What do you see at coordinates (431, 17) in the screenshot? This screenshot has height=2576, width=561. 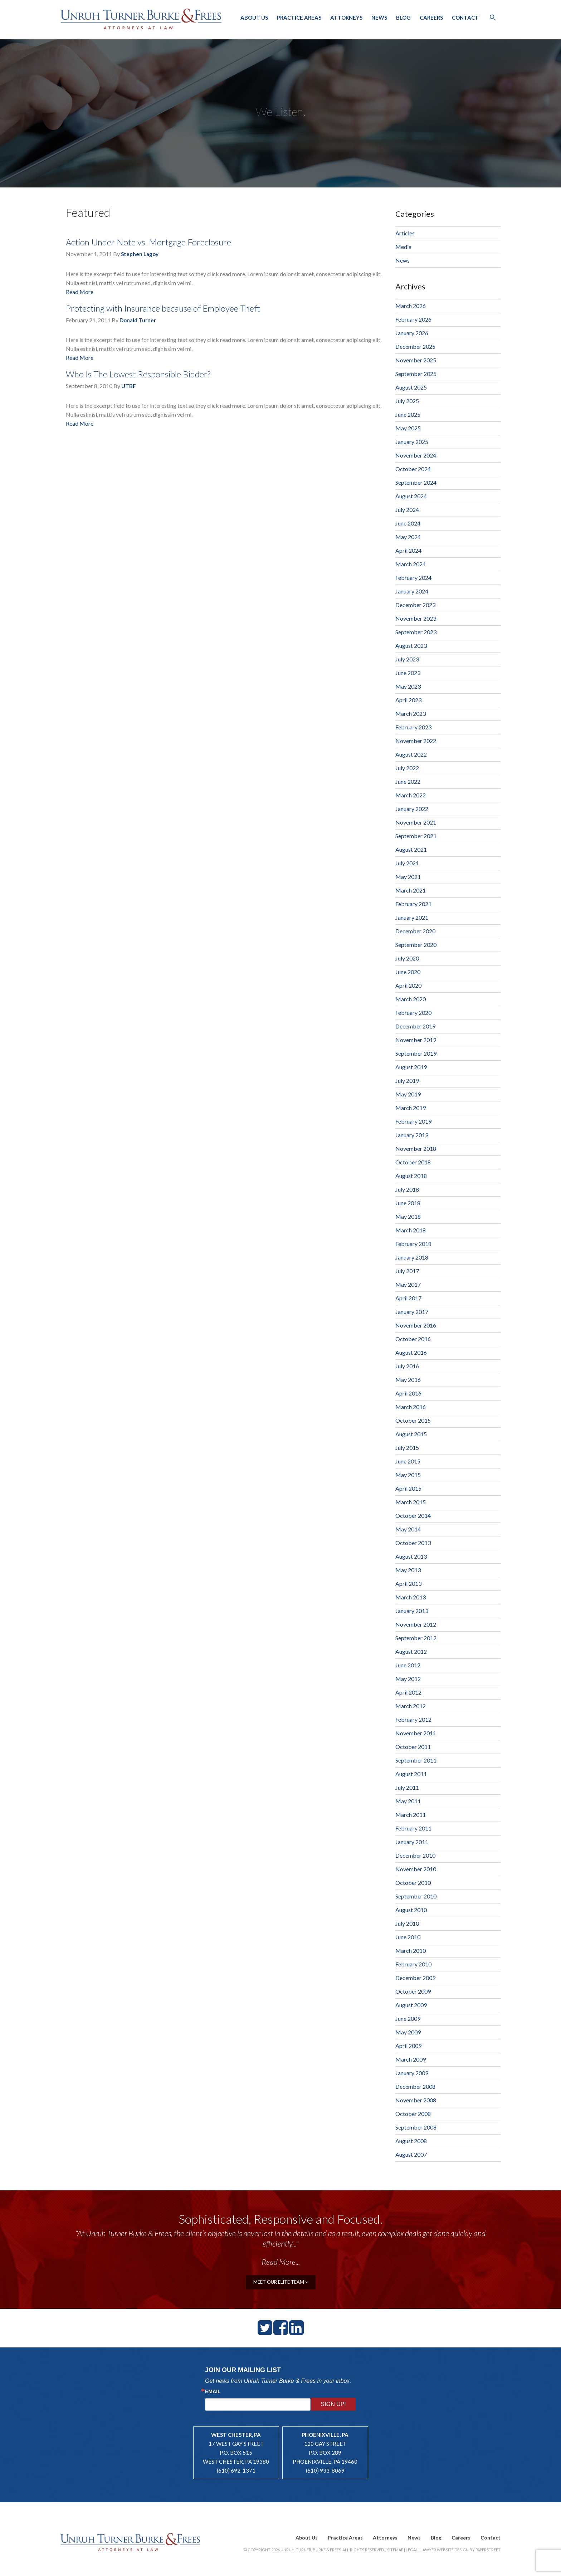 I see `Careers` at bounding box center [431, 17].